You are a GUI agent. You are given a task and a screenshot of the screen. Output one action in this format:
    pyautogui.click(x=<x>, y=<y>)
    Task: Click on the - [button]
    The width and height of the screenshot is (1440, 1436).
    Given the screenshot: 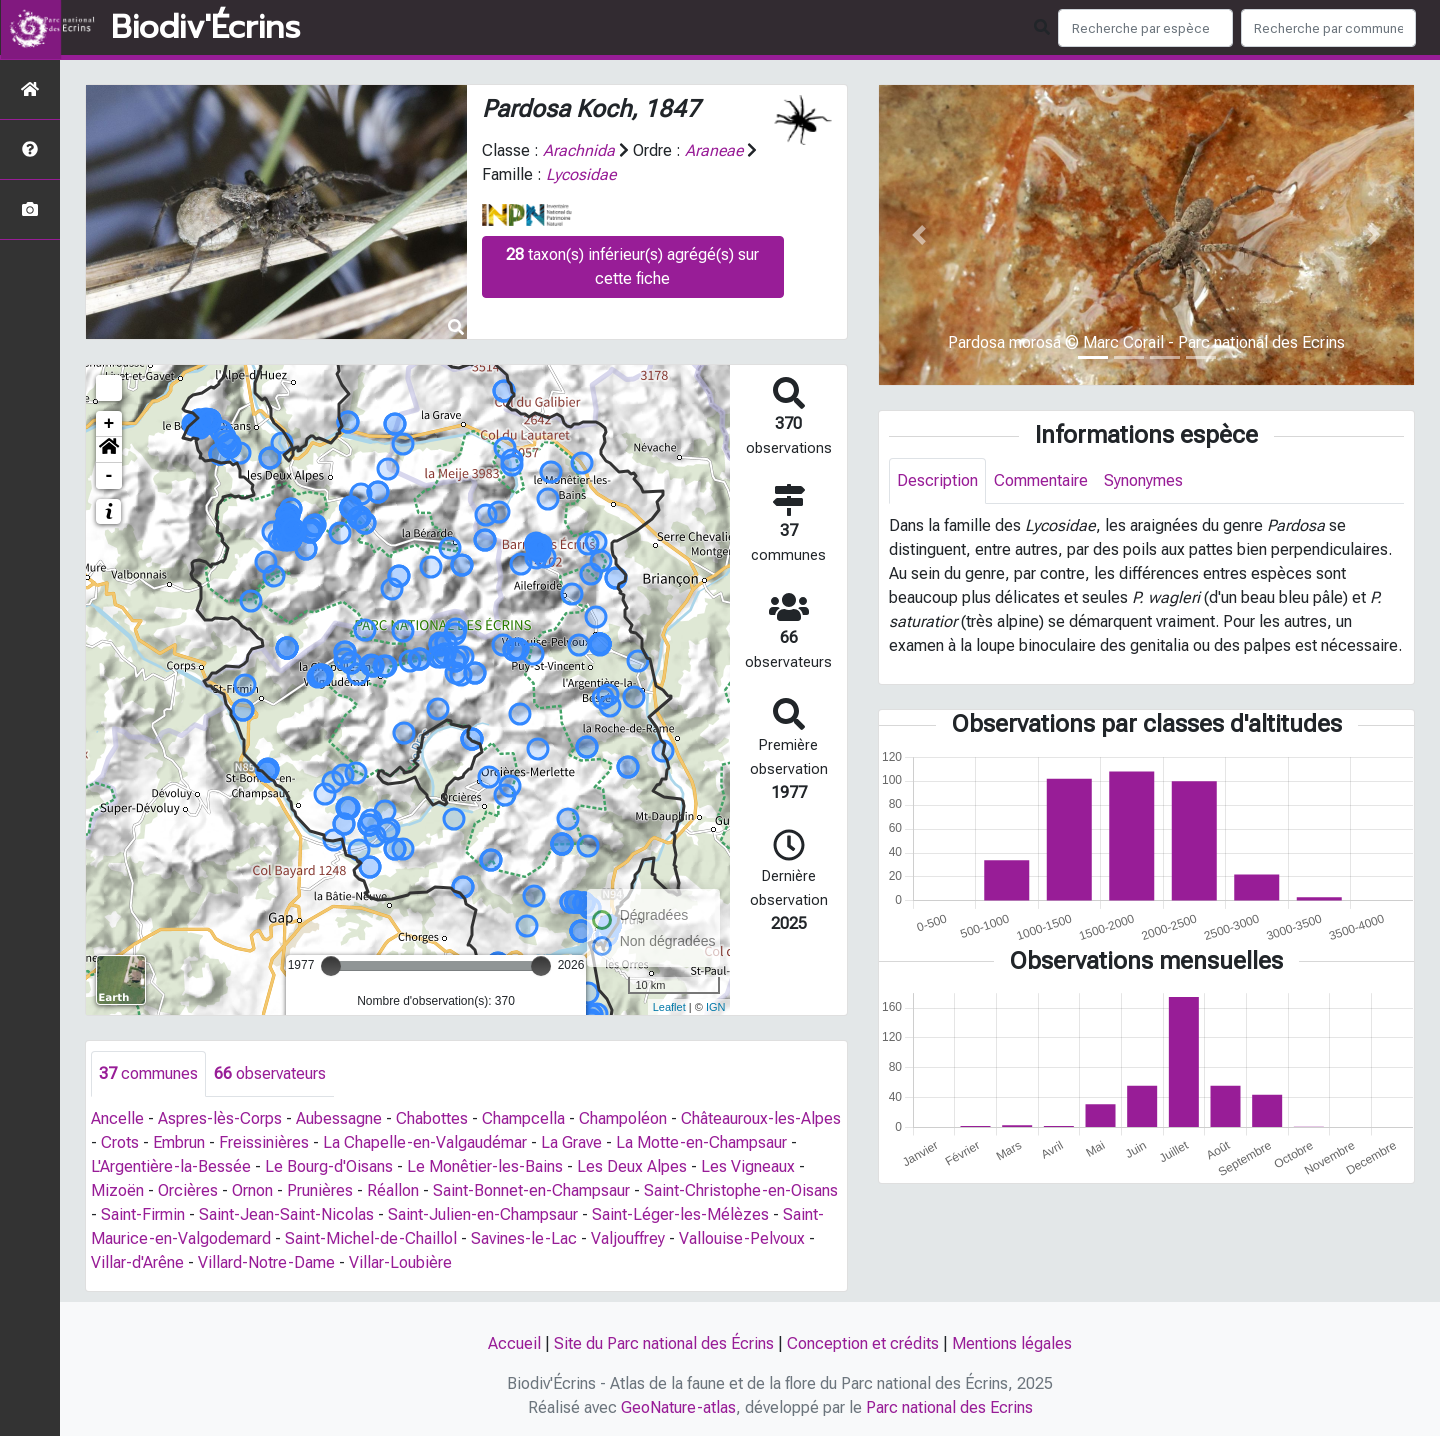 What is the action you would take?
    pyautogui.click(x=109, y=476)
    